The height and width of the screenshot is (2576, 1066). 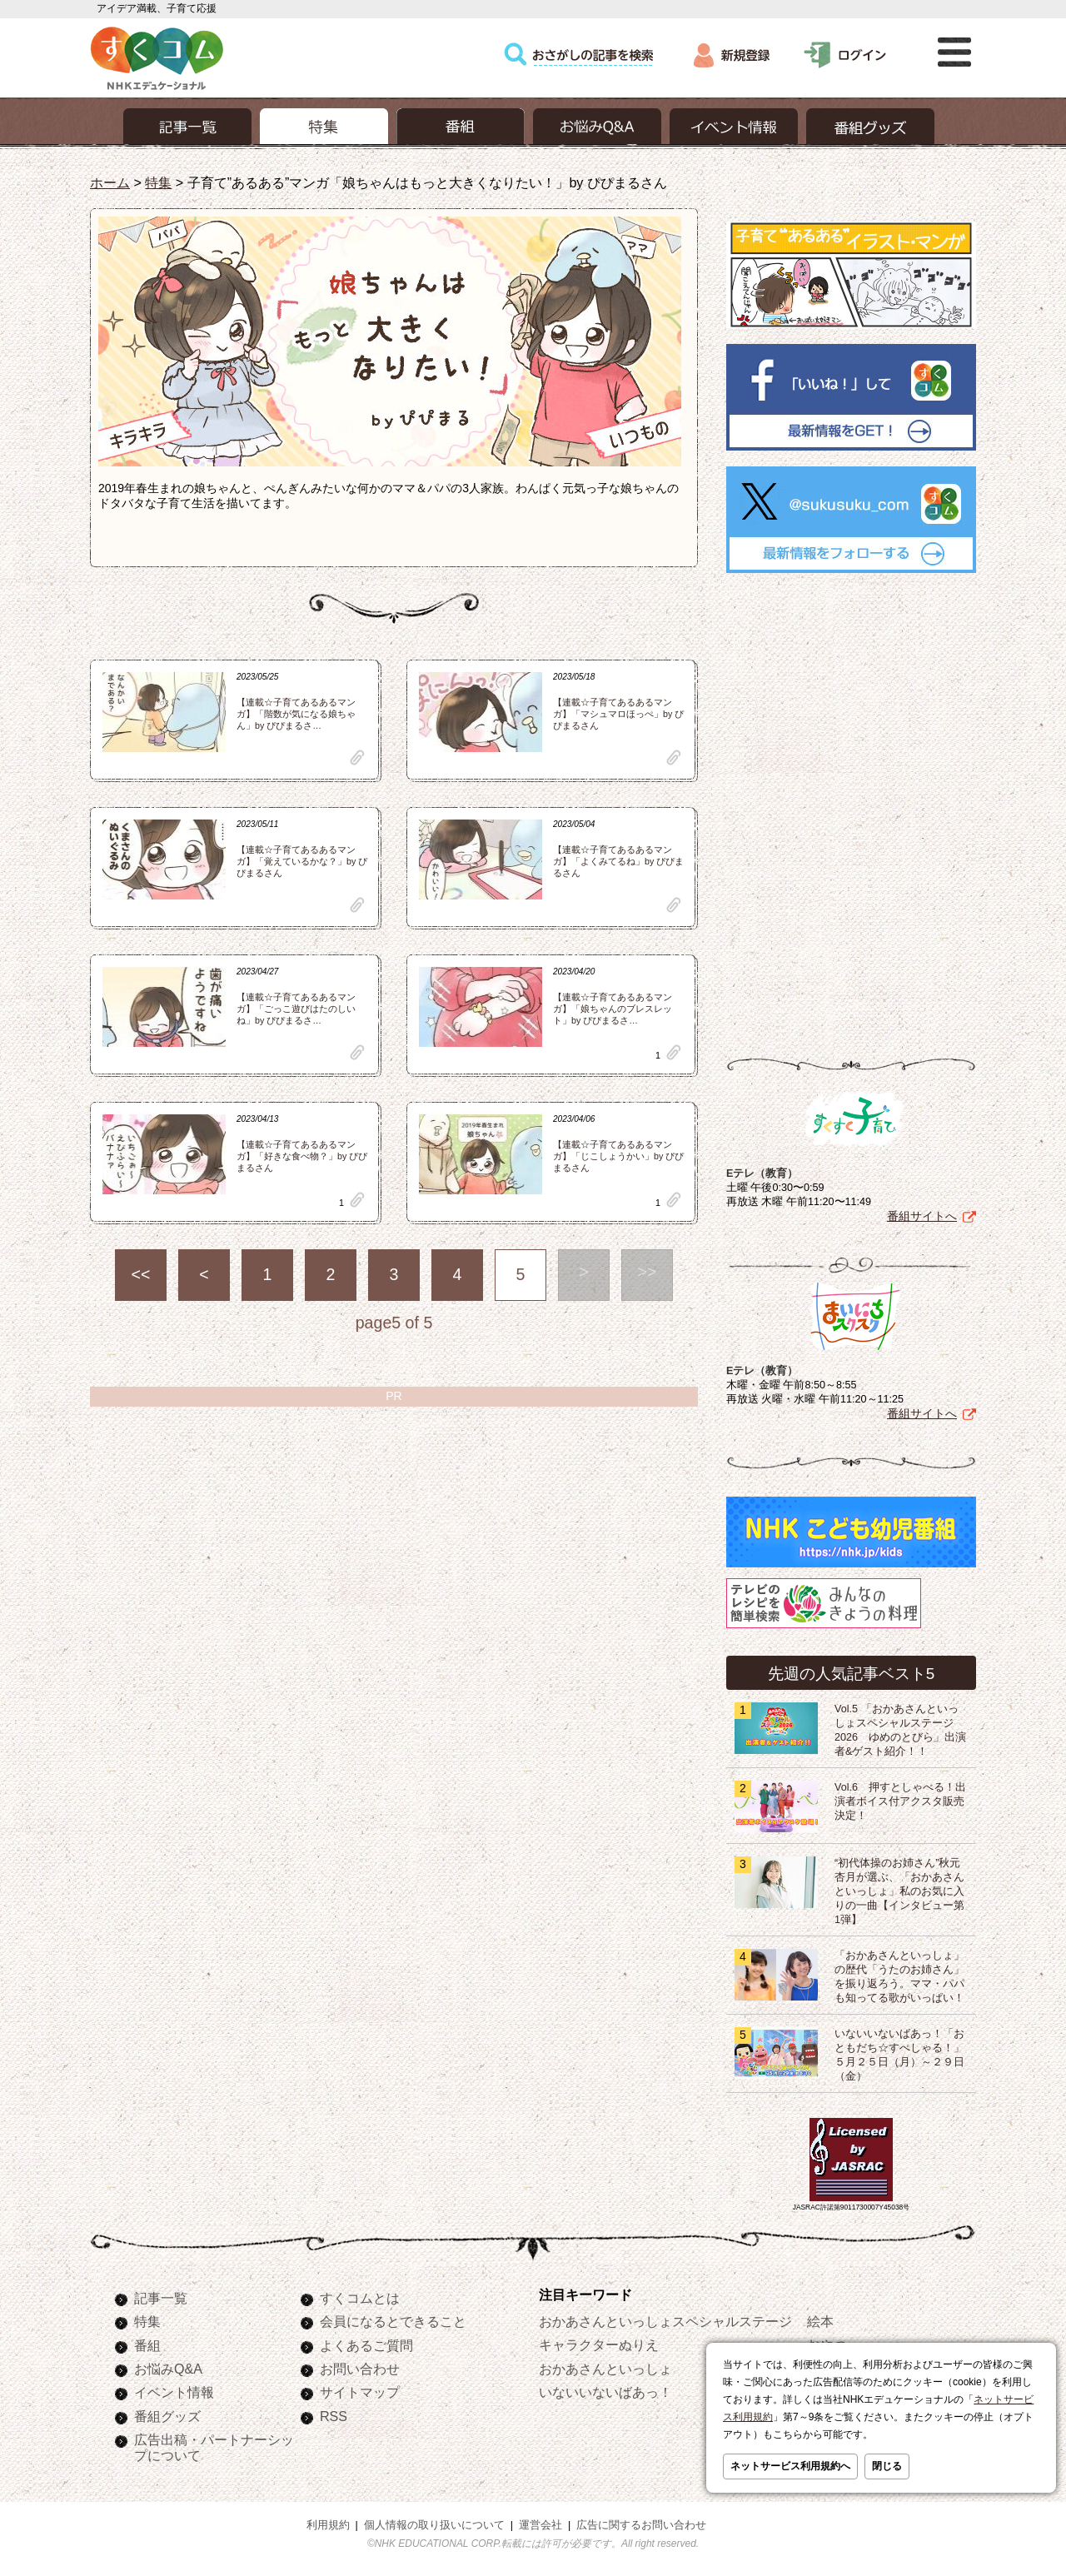 What do you see at coordinates (820, 2321) in the screenshot?
I see `絵本` at bounding box center [820, 2321].